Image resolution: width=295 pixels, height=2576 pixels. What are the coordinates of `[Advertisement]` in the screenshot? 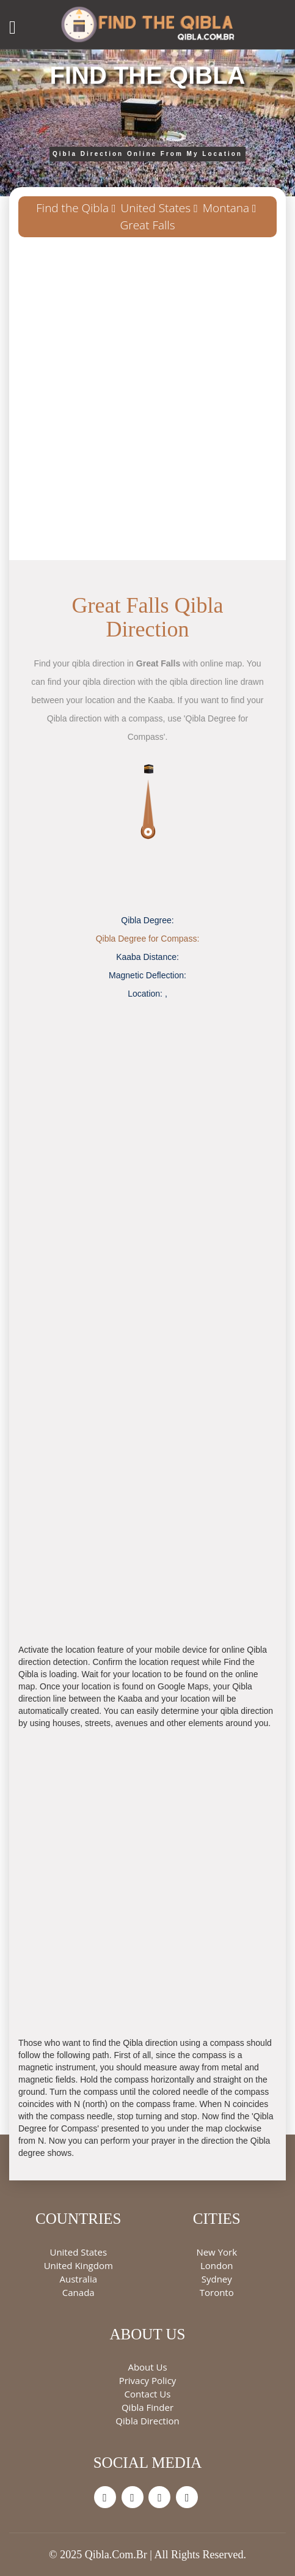 It's located at (147, 403).